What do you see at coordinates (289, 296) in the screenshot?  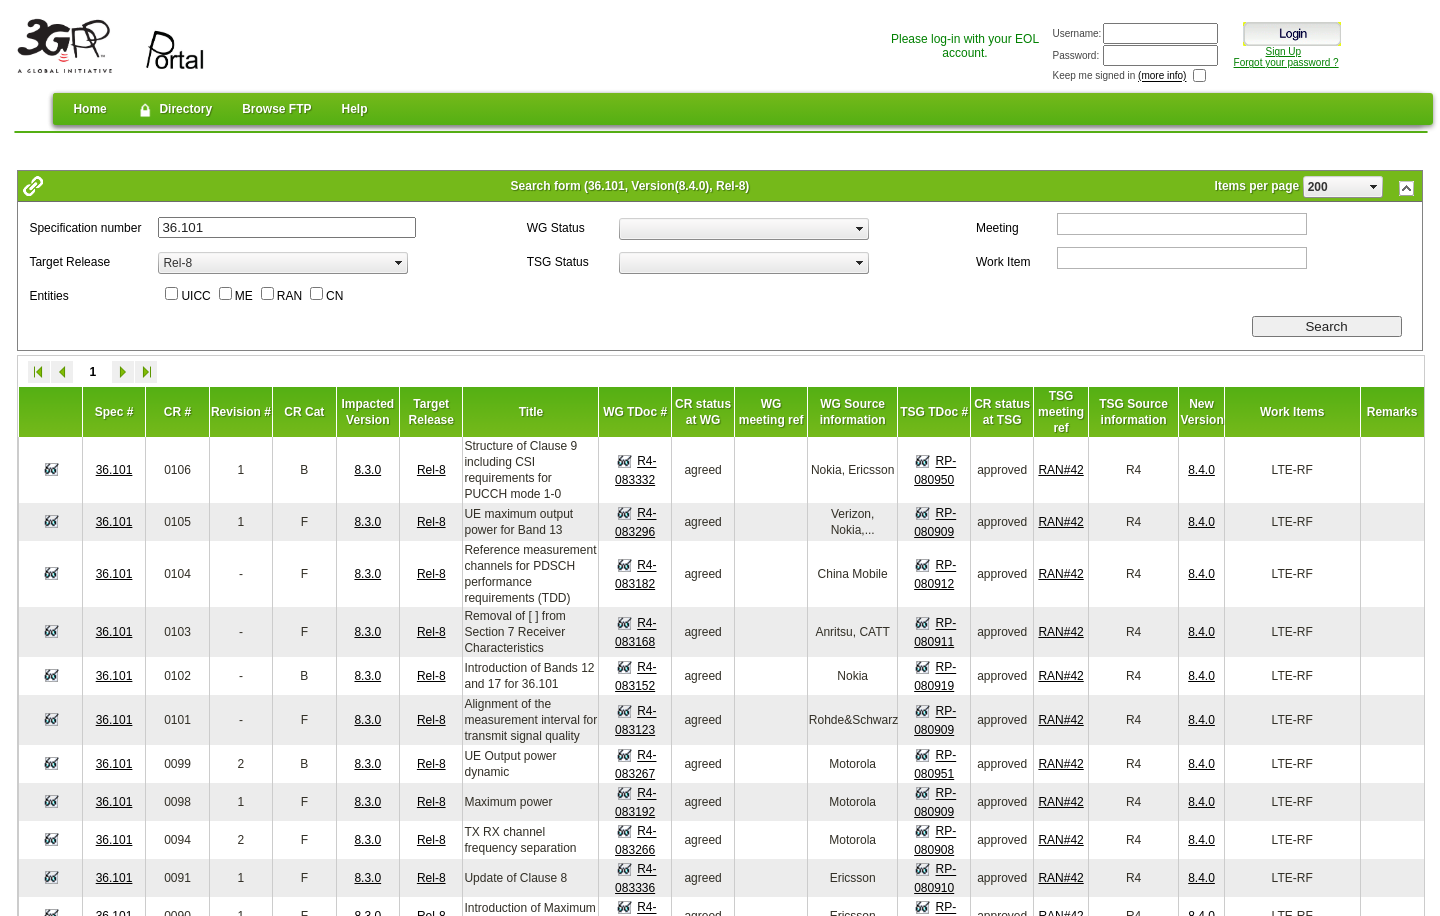 I see `RAN` at bounding box center [289, 296].